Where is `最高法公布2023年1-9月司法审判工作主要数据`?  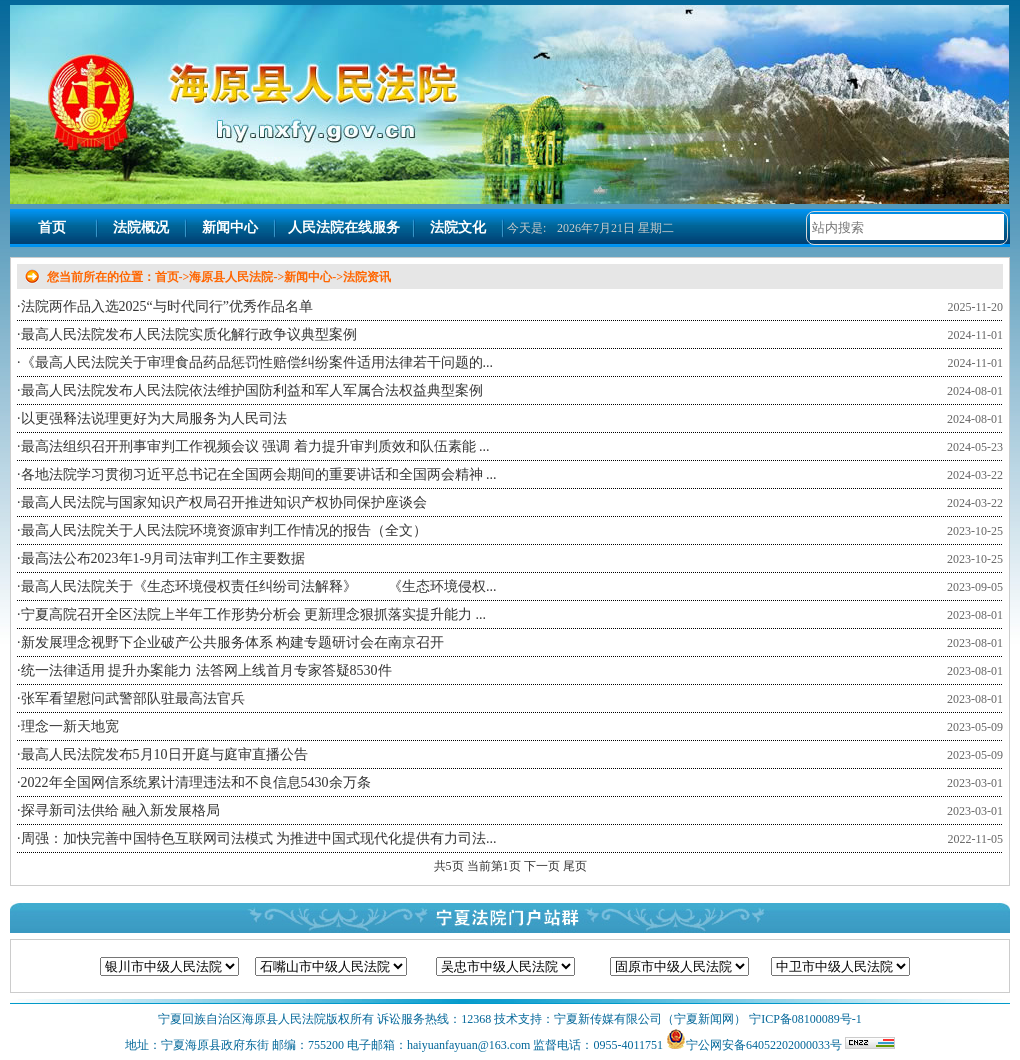 最高法公布2023年1-9月司法审判工作主要数据 is located at coordinates (163, 558).